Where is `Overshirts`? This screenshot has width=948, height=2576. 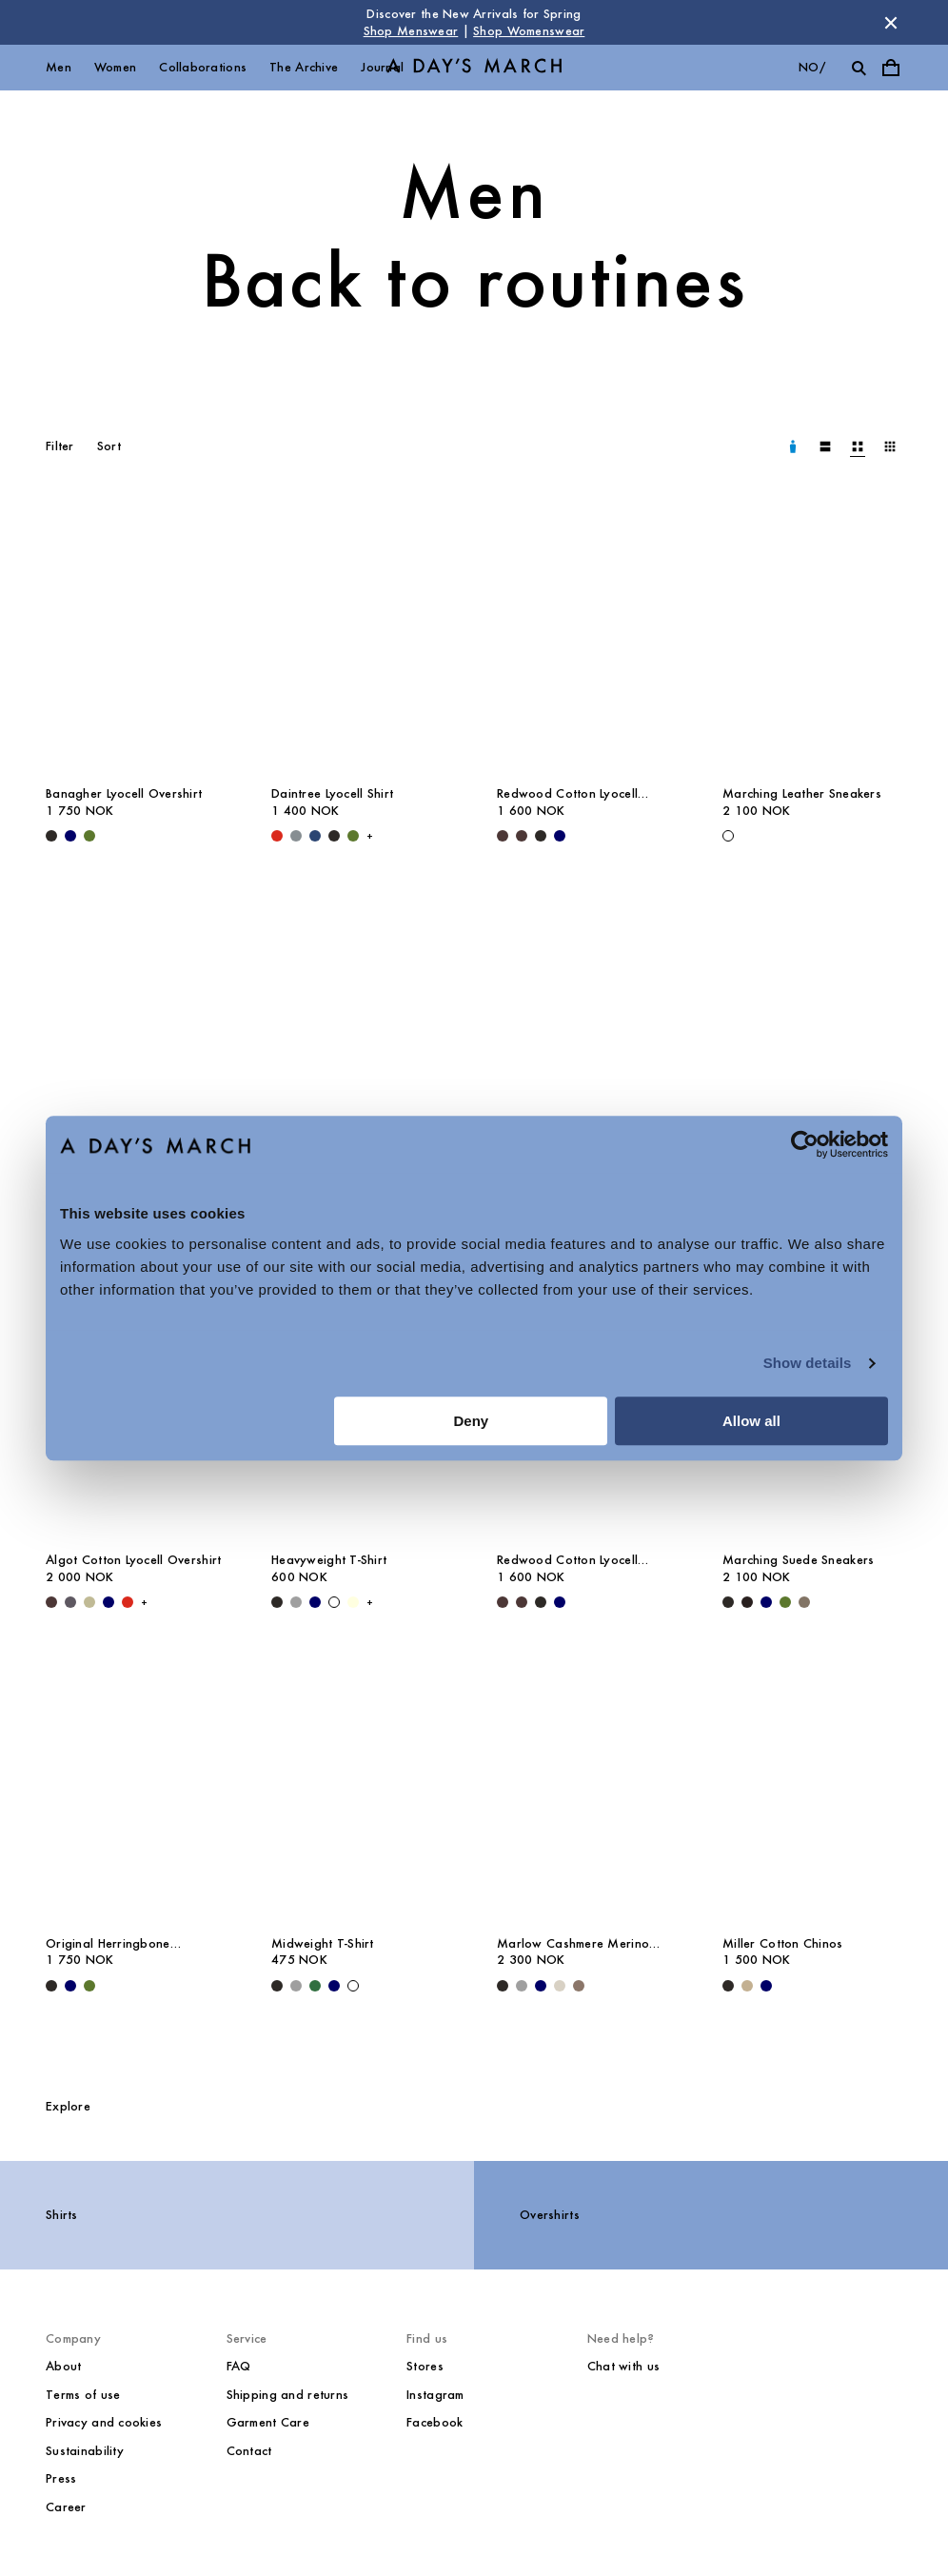 Overshirts is located at coordinates (550, 2215).